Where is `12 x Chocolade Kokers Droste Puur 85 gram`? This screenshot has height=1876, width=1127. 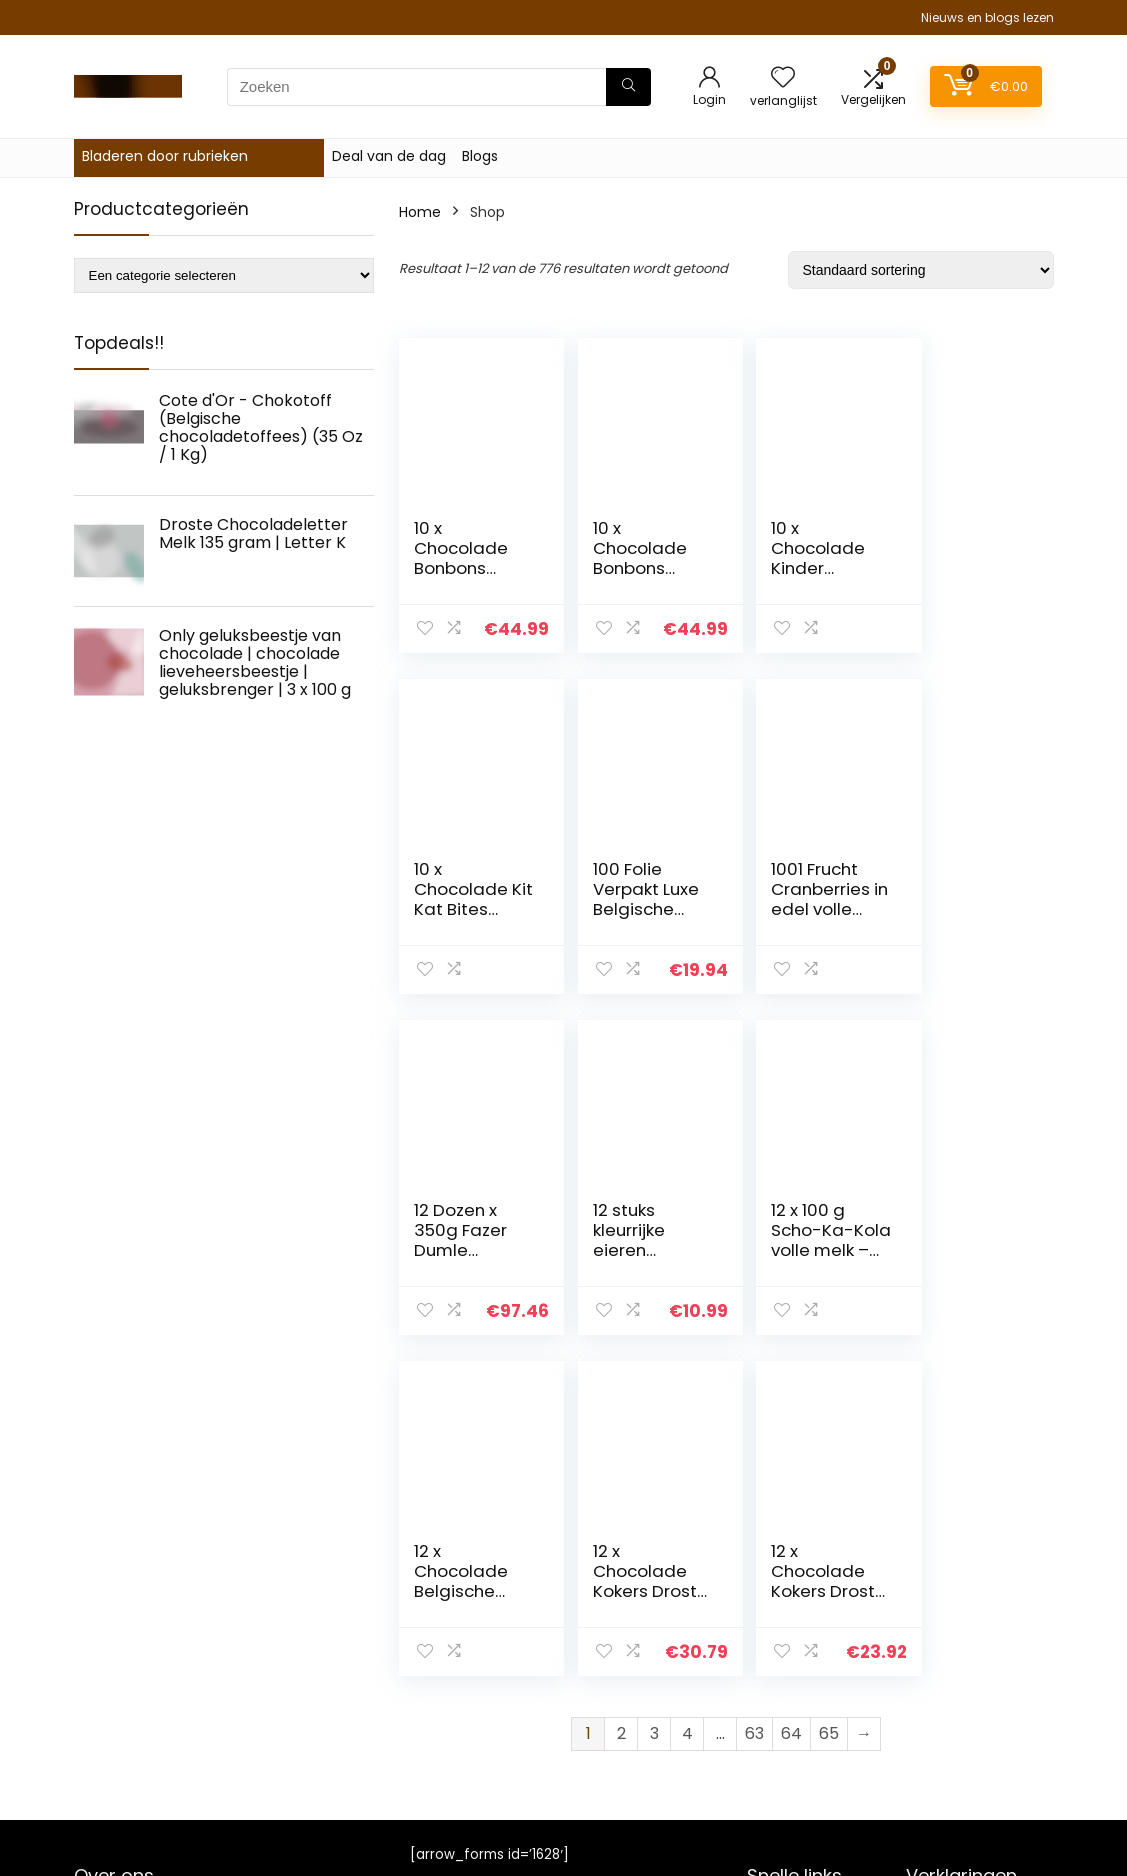 12 x Chocolade Kokers Droste Puur 85 gram is located at coordinates (963, 1250).